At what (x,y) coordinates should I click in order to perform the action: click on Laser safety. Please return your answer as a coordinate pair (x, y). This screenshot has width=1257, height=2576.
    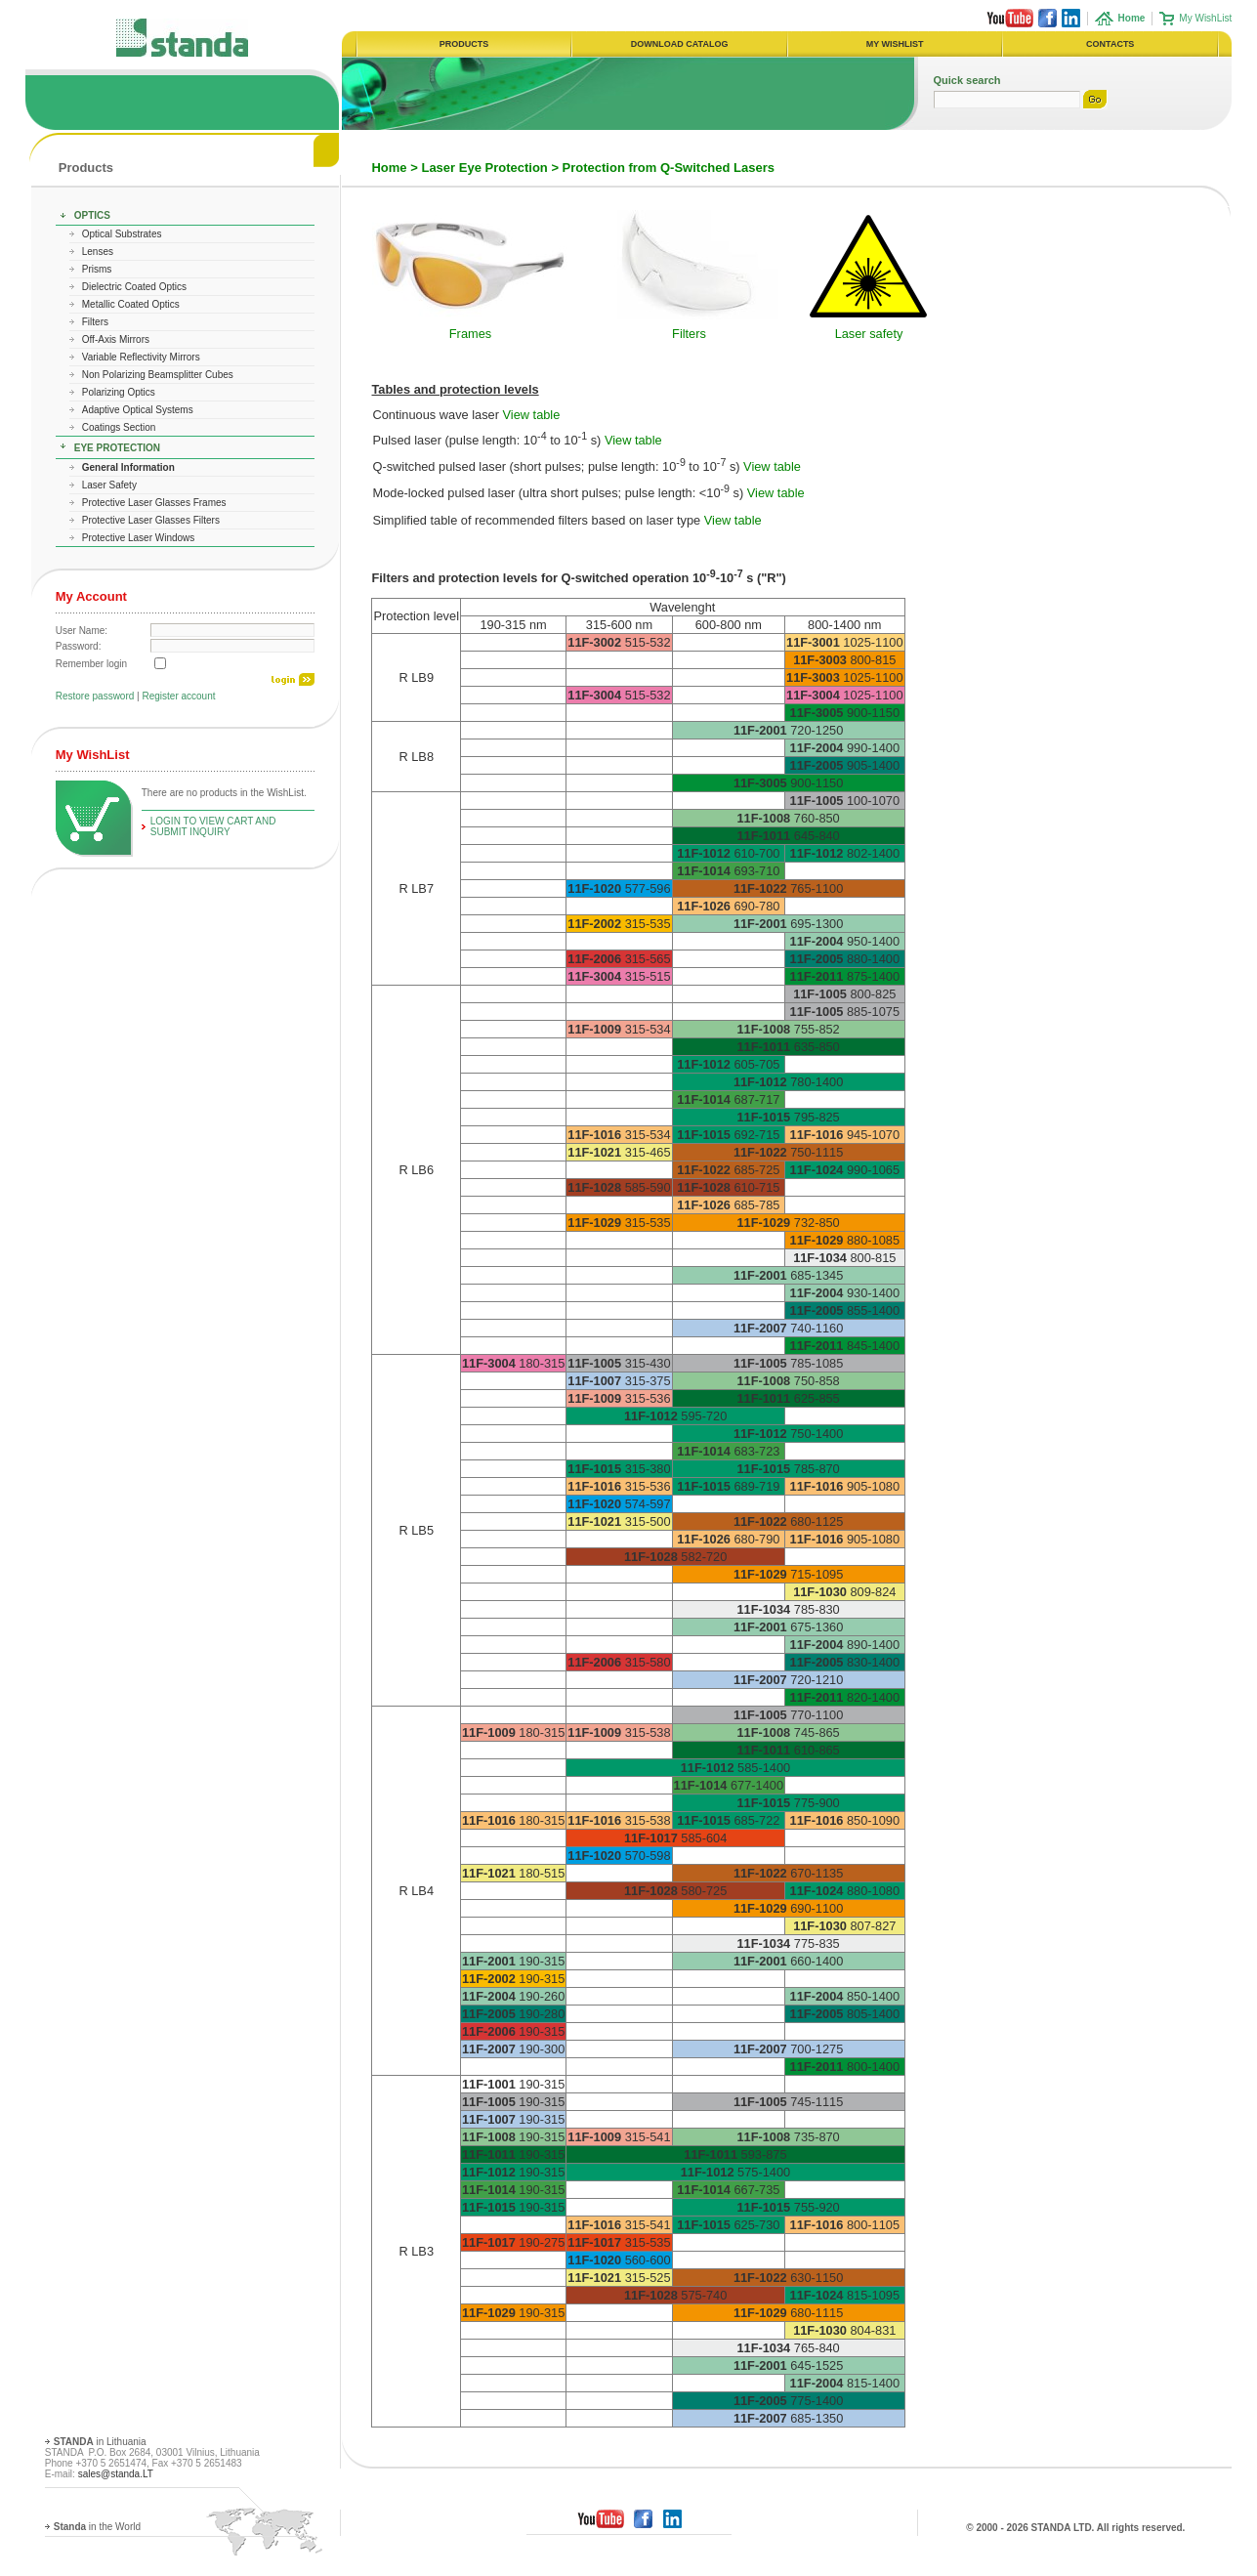
    Looking at the image, I should click on (869, 333).